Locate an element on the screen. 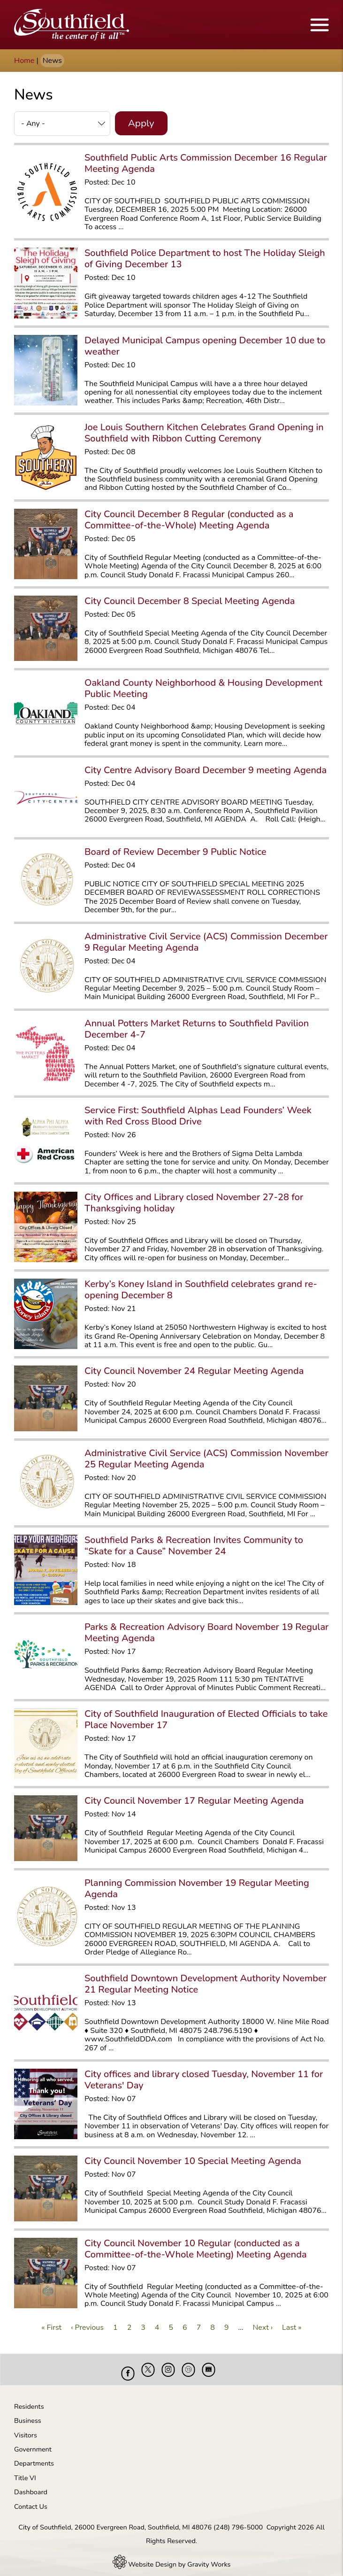 The image size is (343, 2576). Government is located at coordinates (33, 2442).